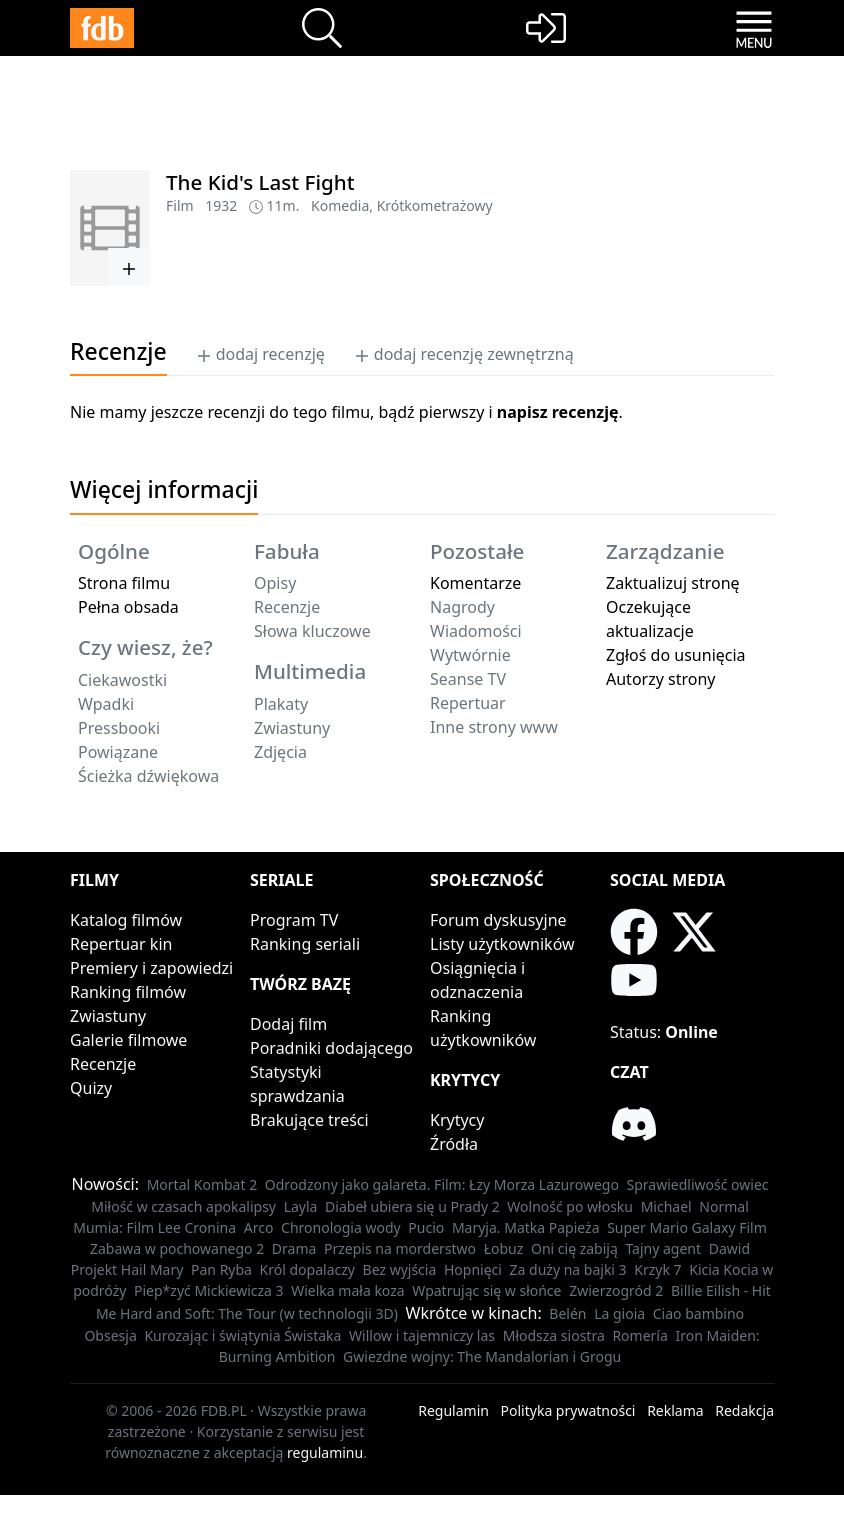 Image resolution: width=844 pixels, height=1519 pixels. Describe the element at coordinates (325, 1452) in the screenshot. I see `regulaminu` at that location.